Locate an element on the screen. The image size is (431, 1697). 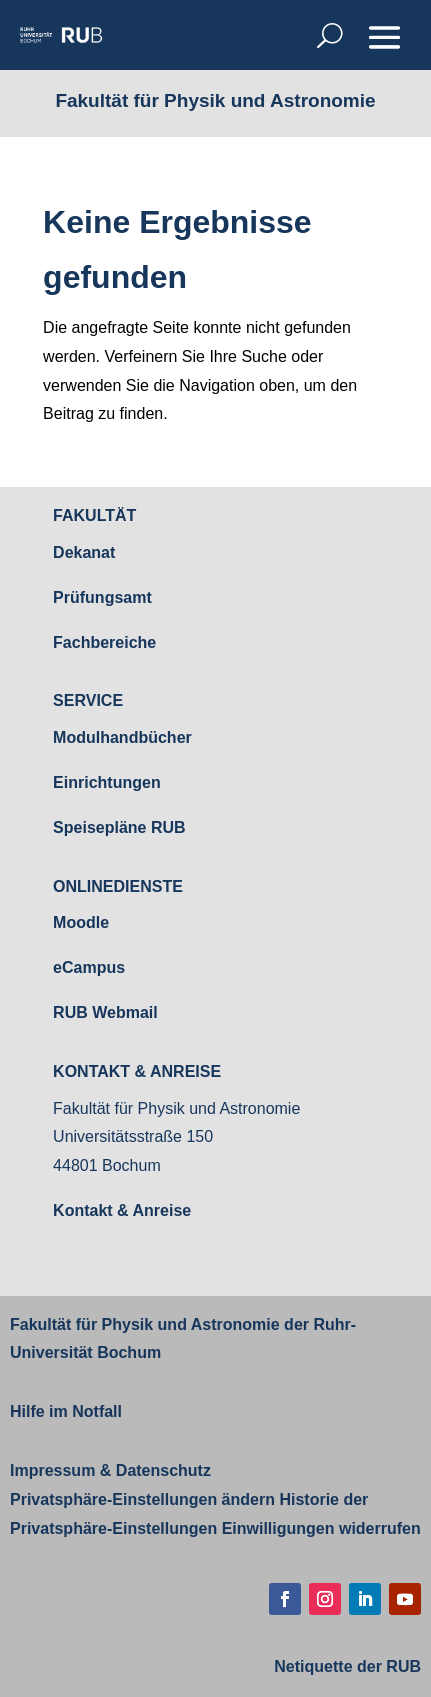
Moodle [link] is located at coordinates (81, 922).